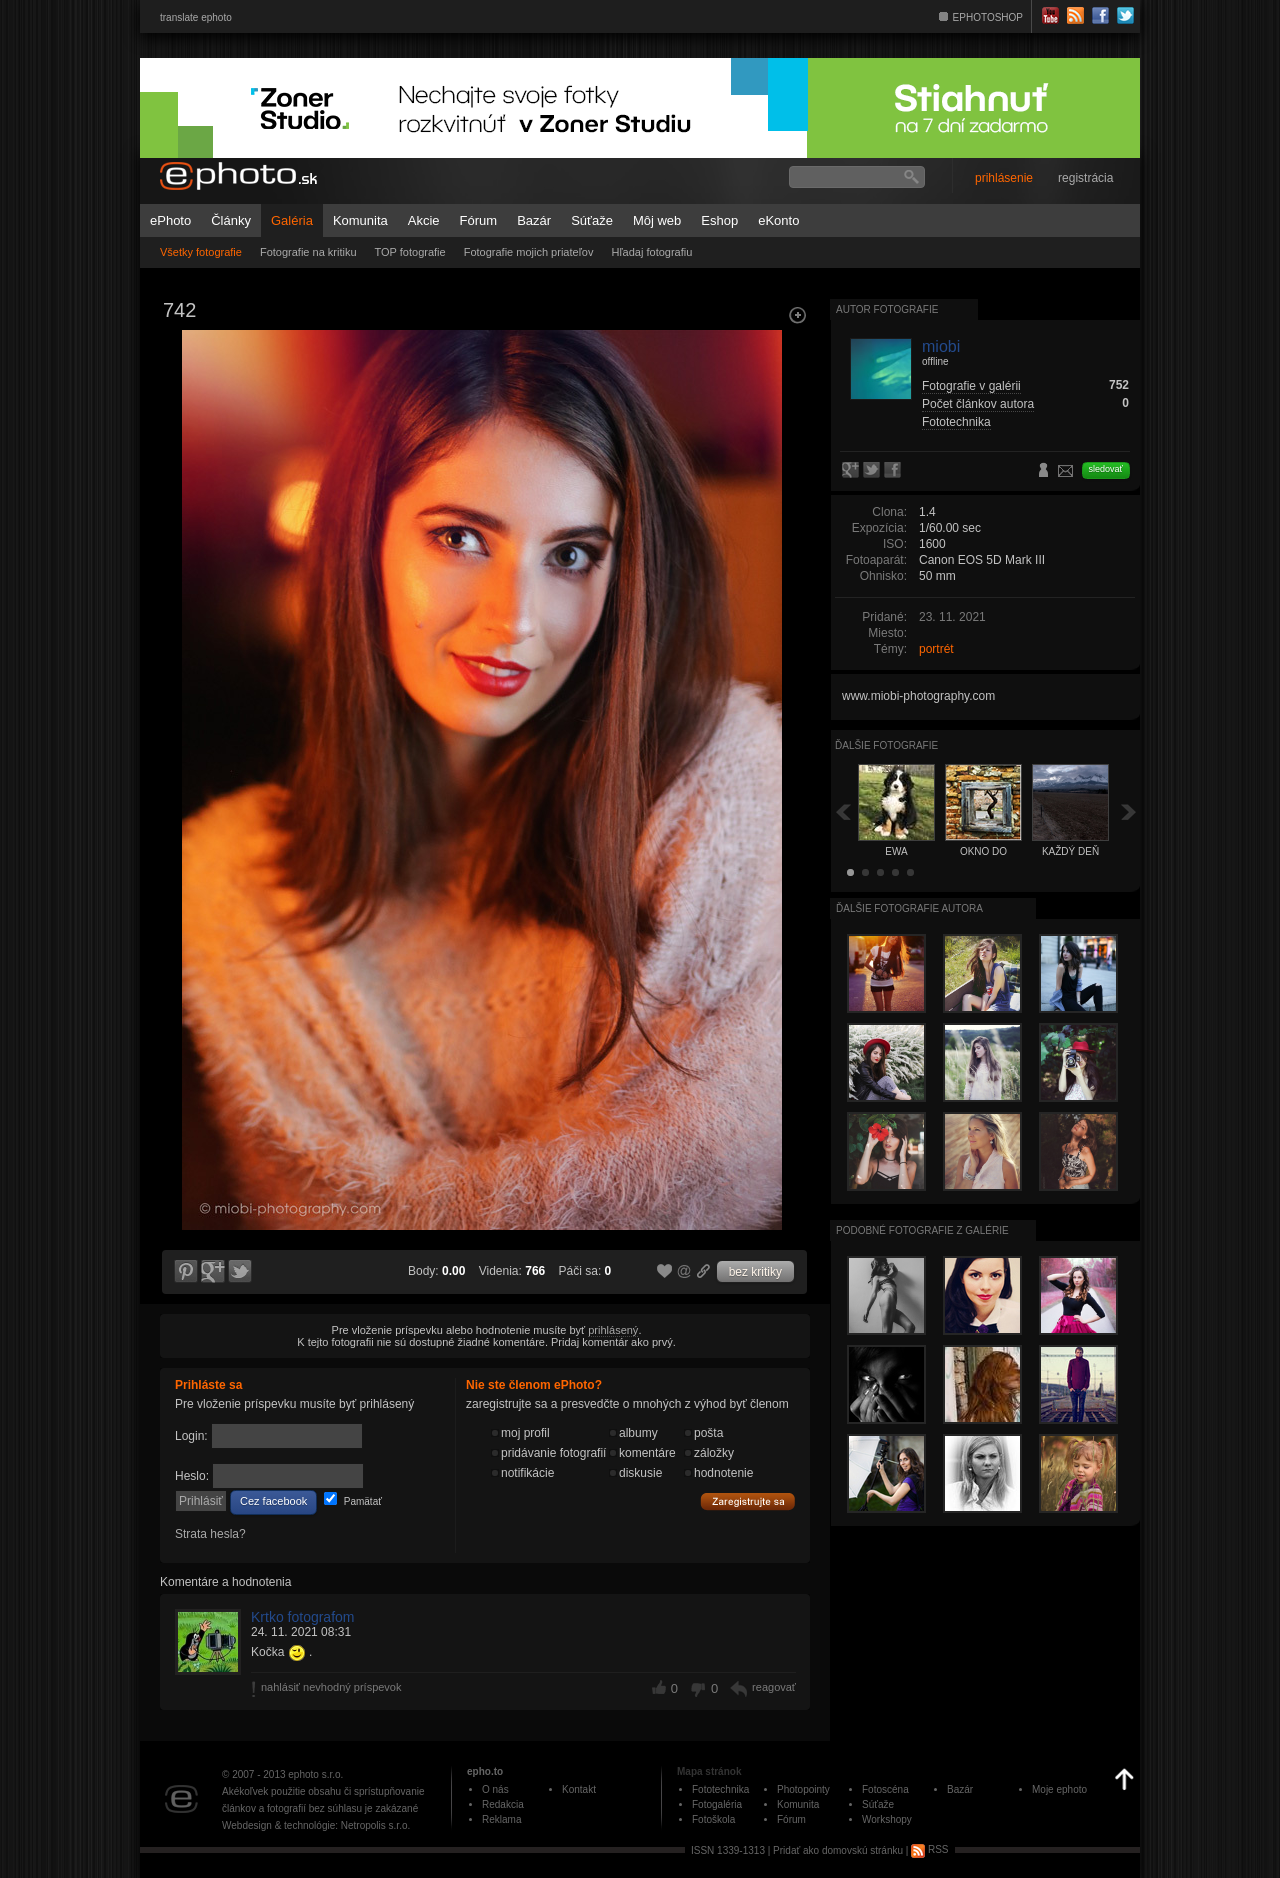 The image size is (1280, 1878). What do you see at coordinates (971, 386) in the screenshot?
I see `Fotografie v galérii` at bounding box center [971, 386].